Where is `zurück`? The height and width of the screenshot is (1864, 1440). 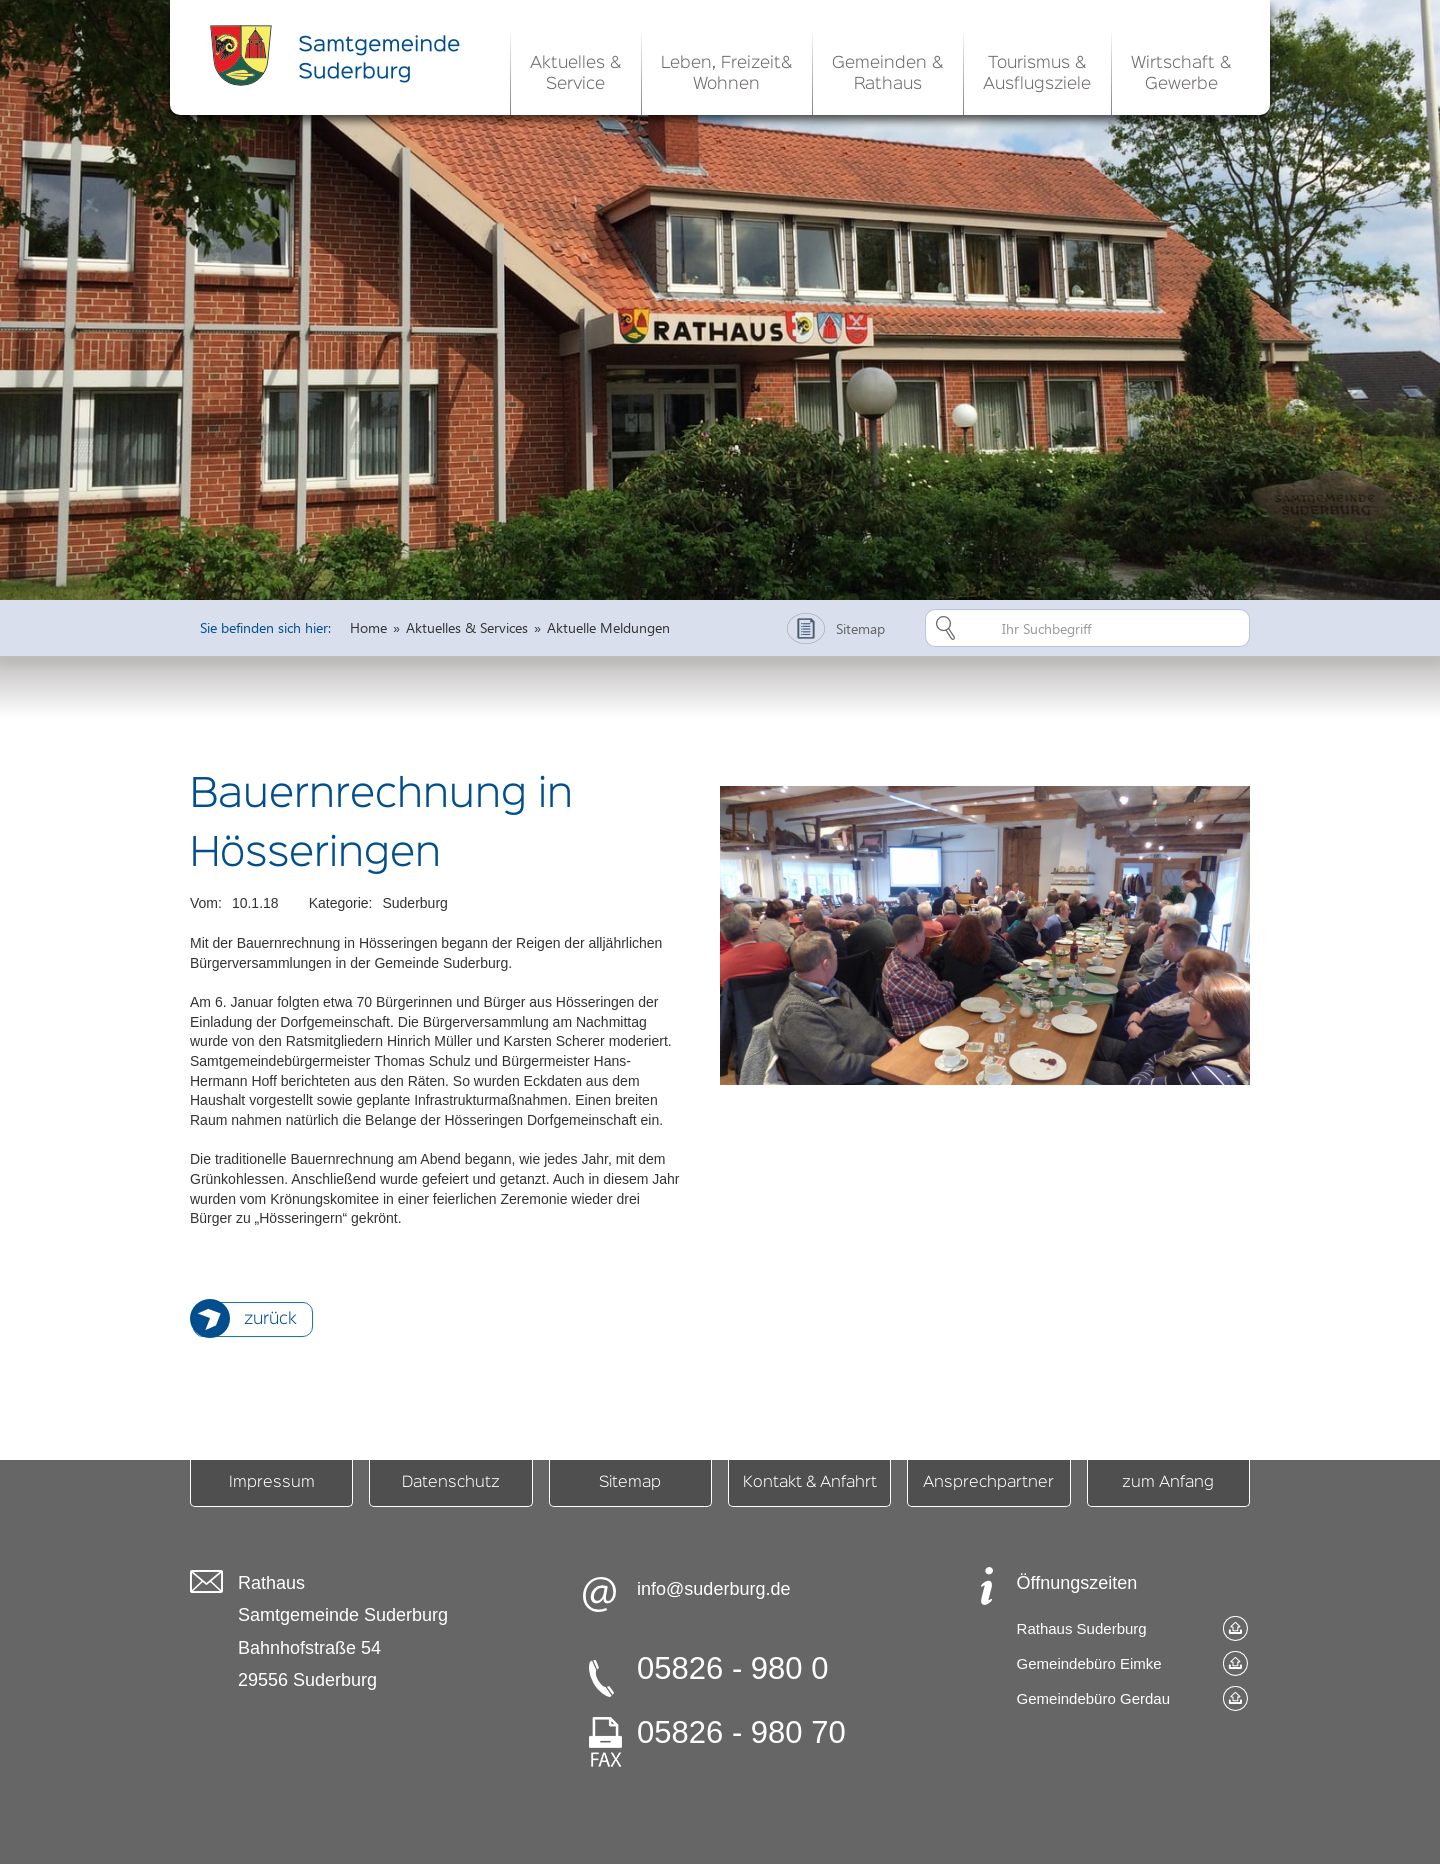 zurück is located at coordinates (270, 1319).